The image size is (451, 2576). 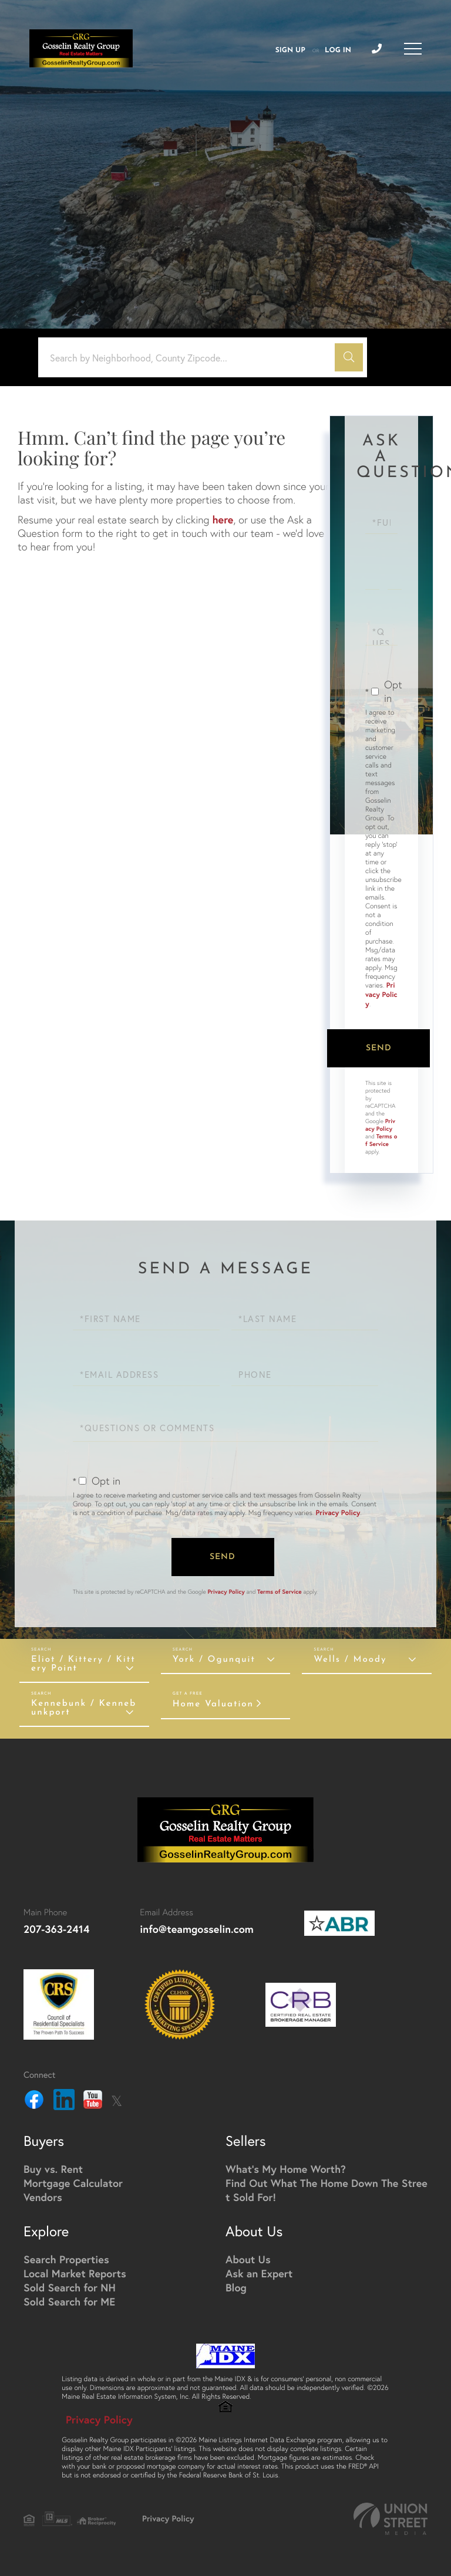 What do you see at coordinates (350, 1659) in the screenshot?
I see `Wells / Moody` at bounding box center [350, 1659].